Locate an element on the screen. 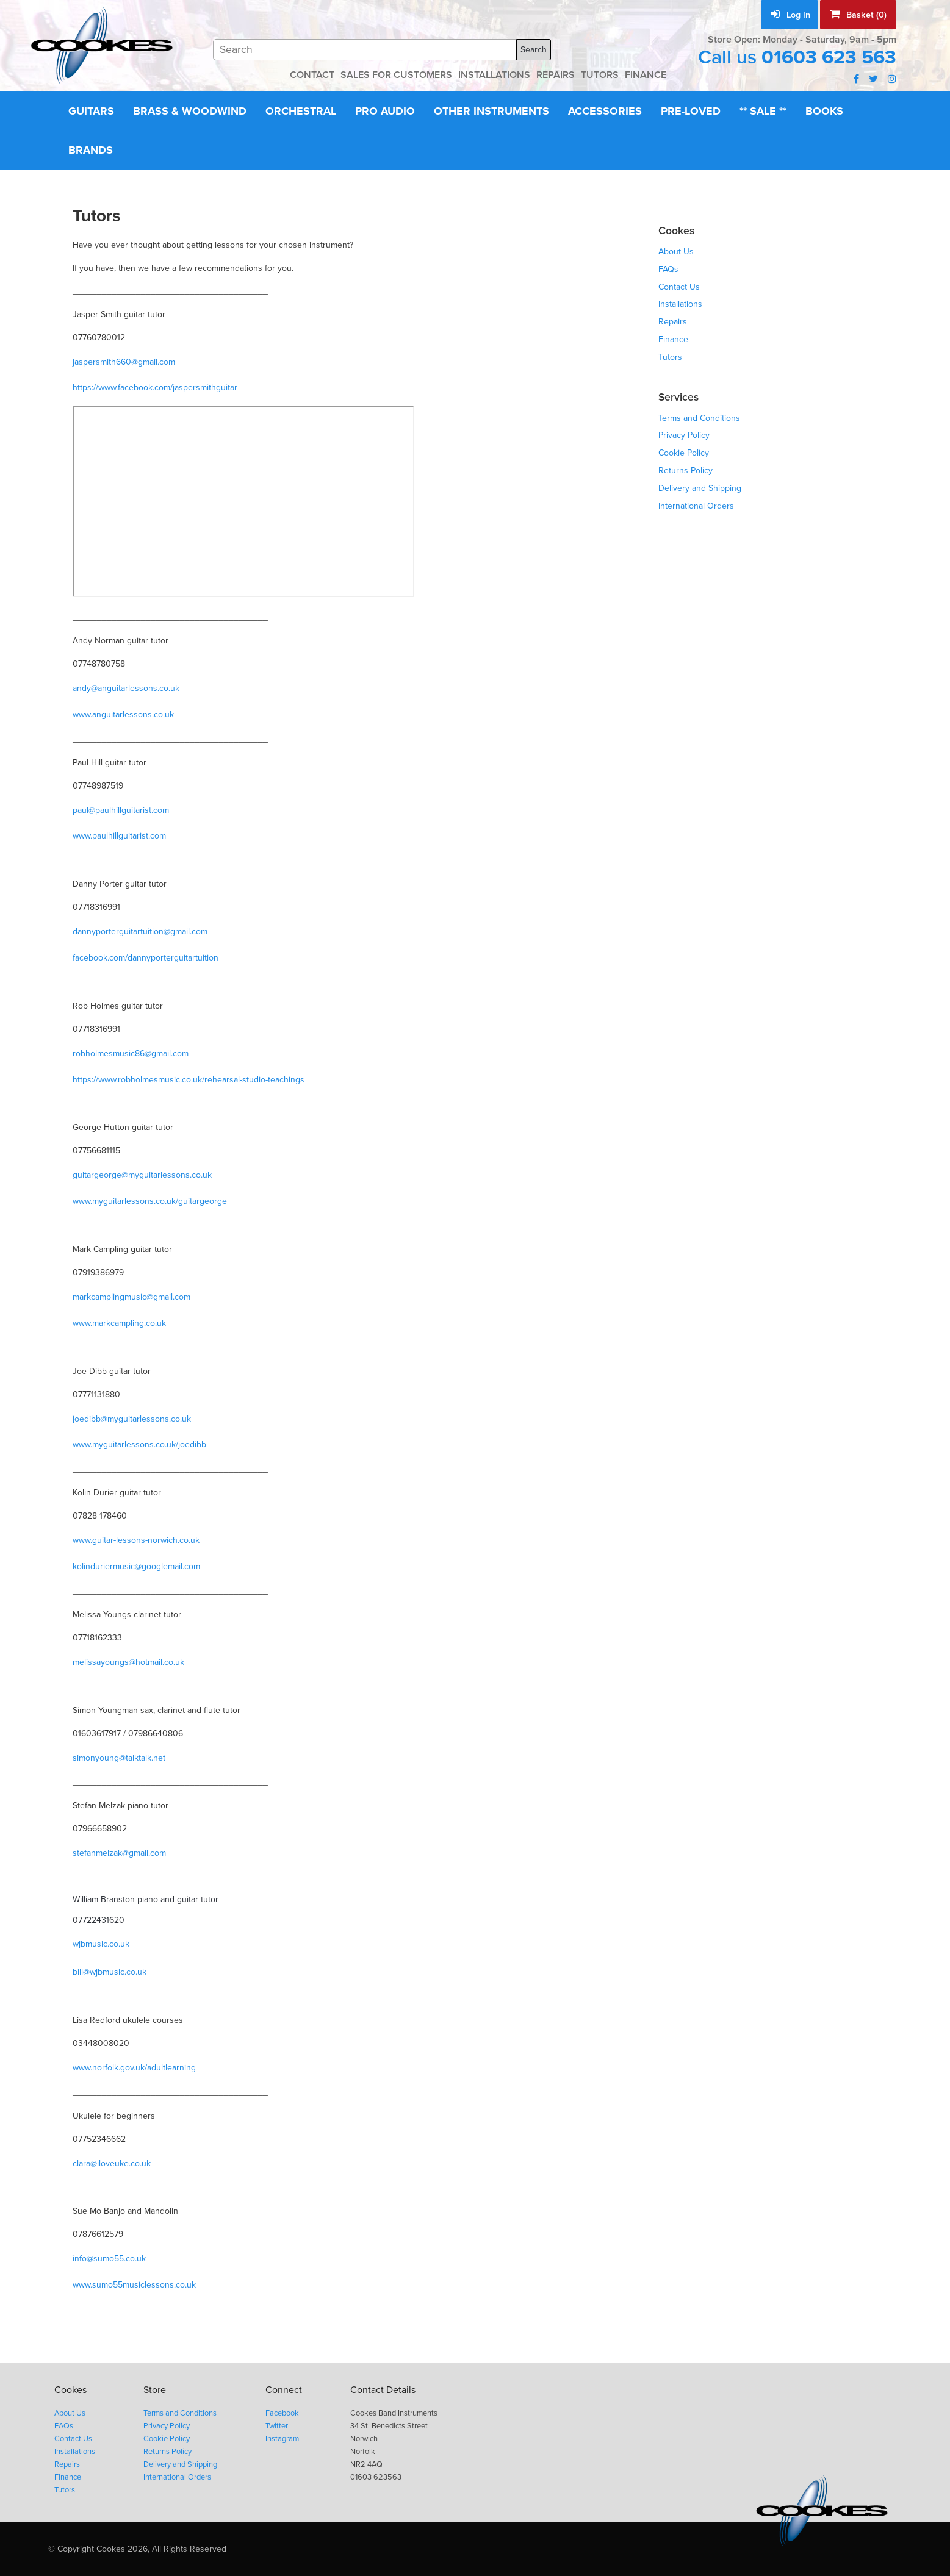  INSTALLATIONS is located at coordinates (494, 75).